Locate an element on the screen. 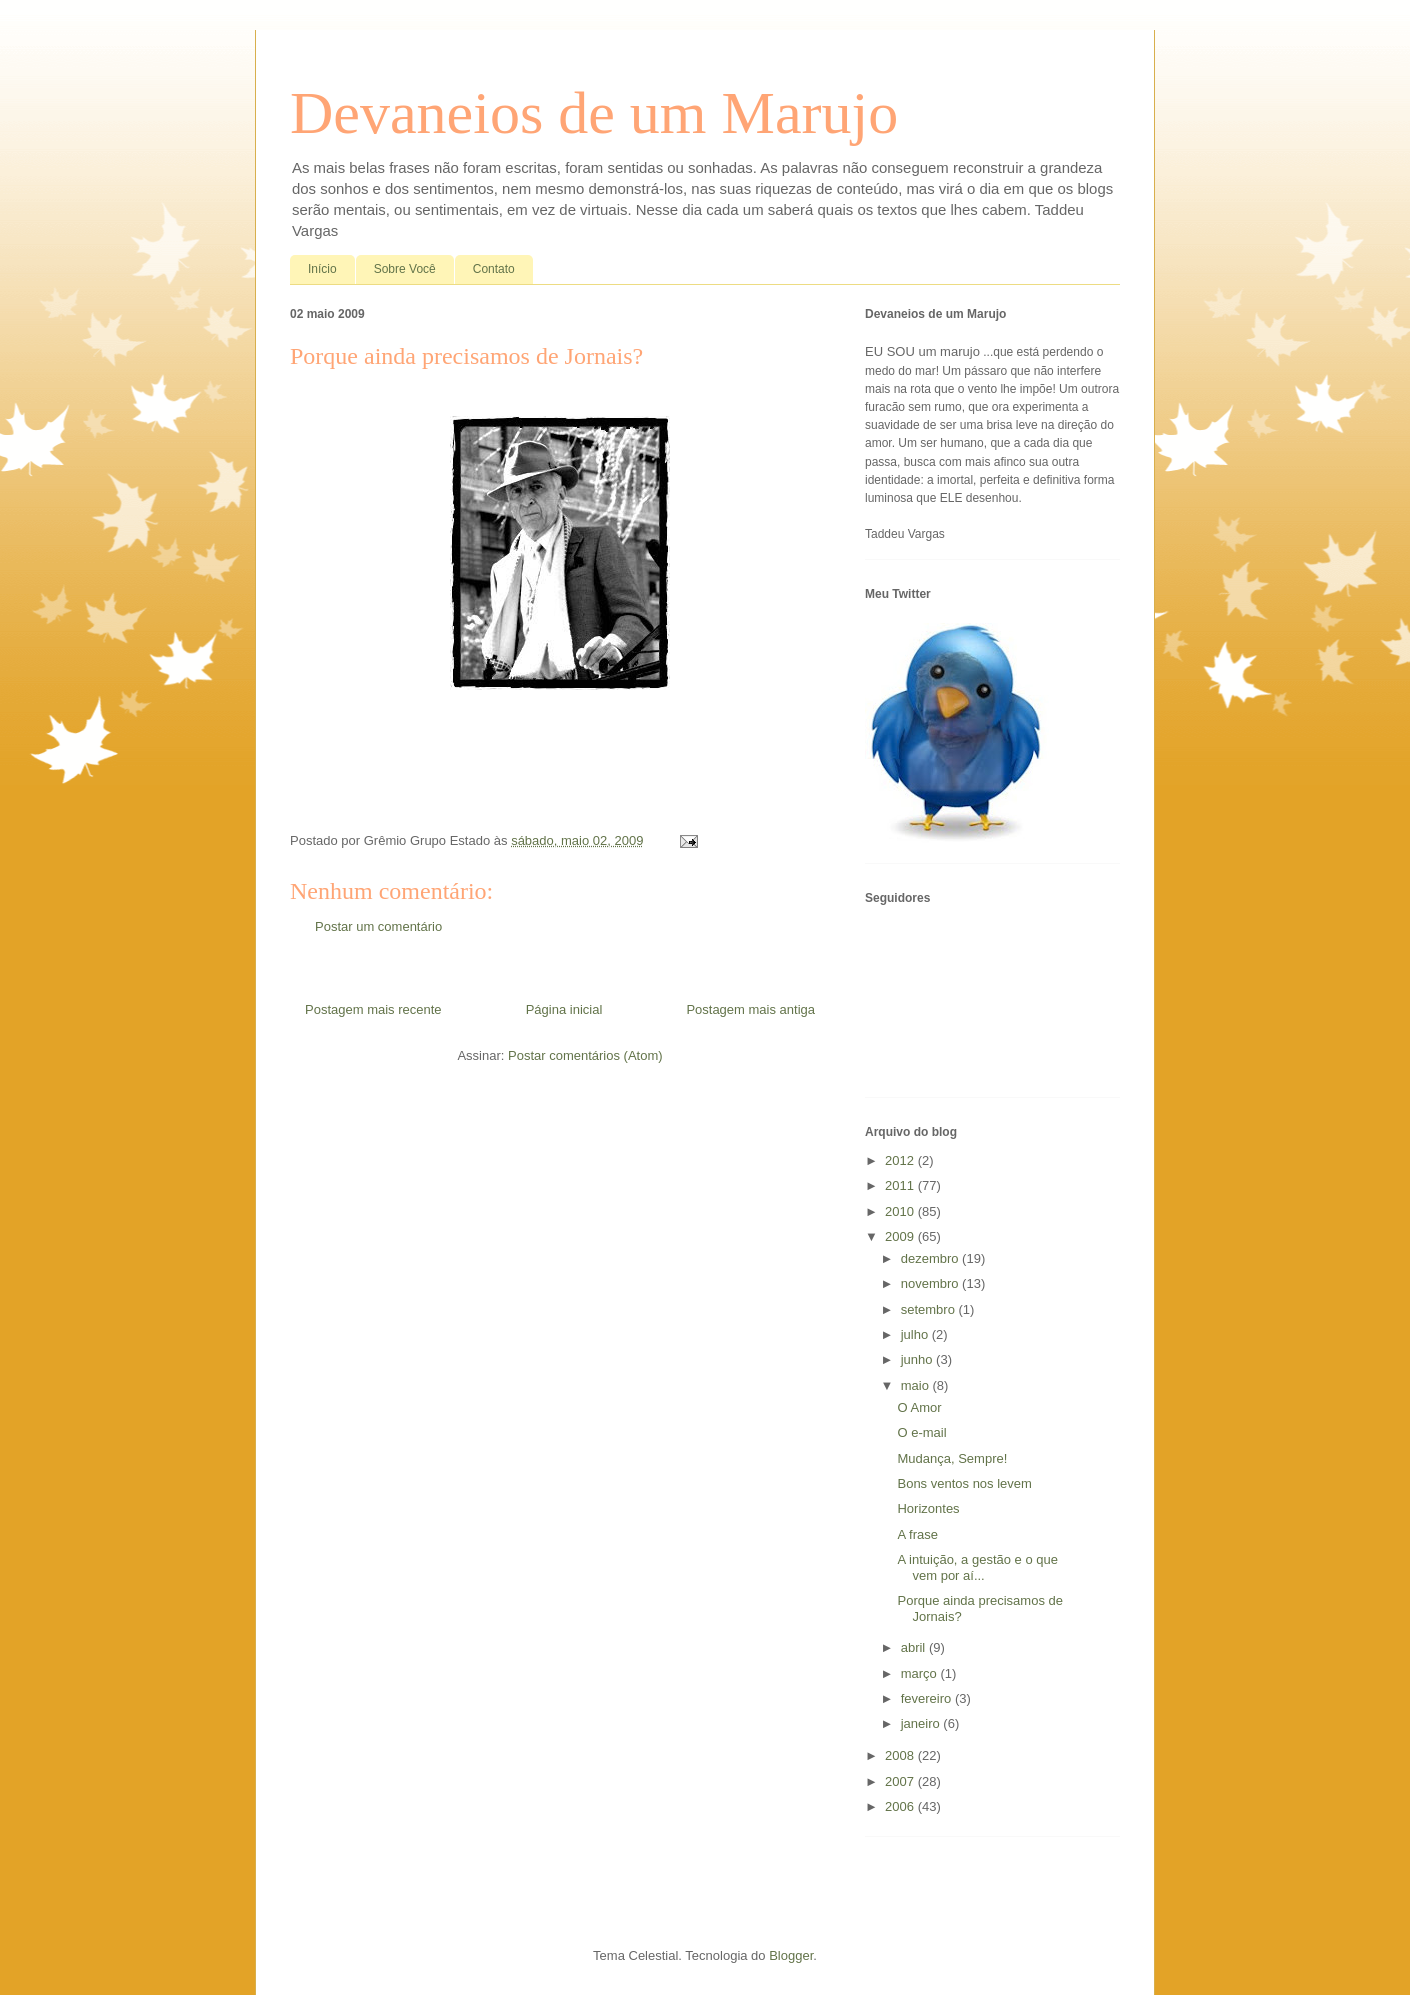 The image size is (1410, 1995). 2008 is located at coordinates (901, 1755).